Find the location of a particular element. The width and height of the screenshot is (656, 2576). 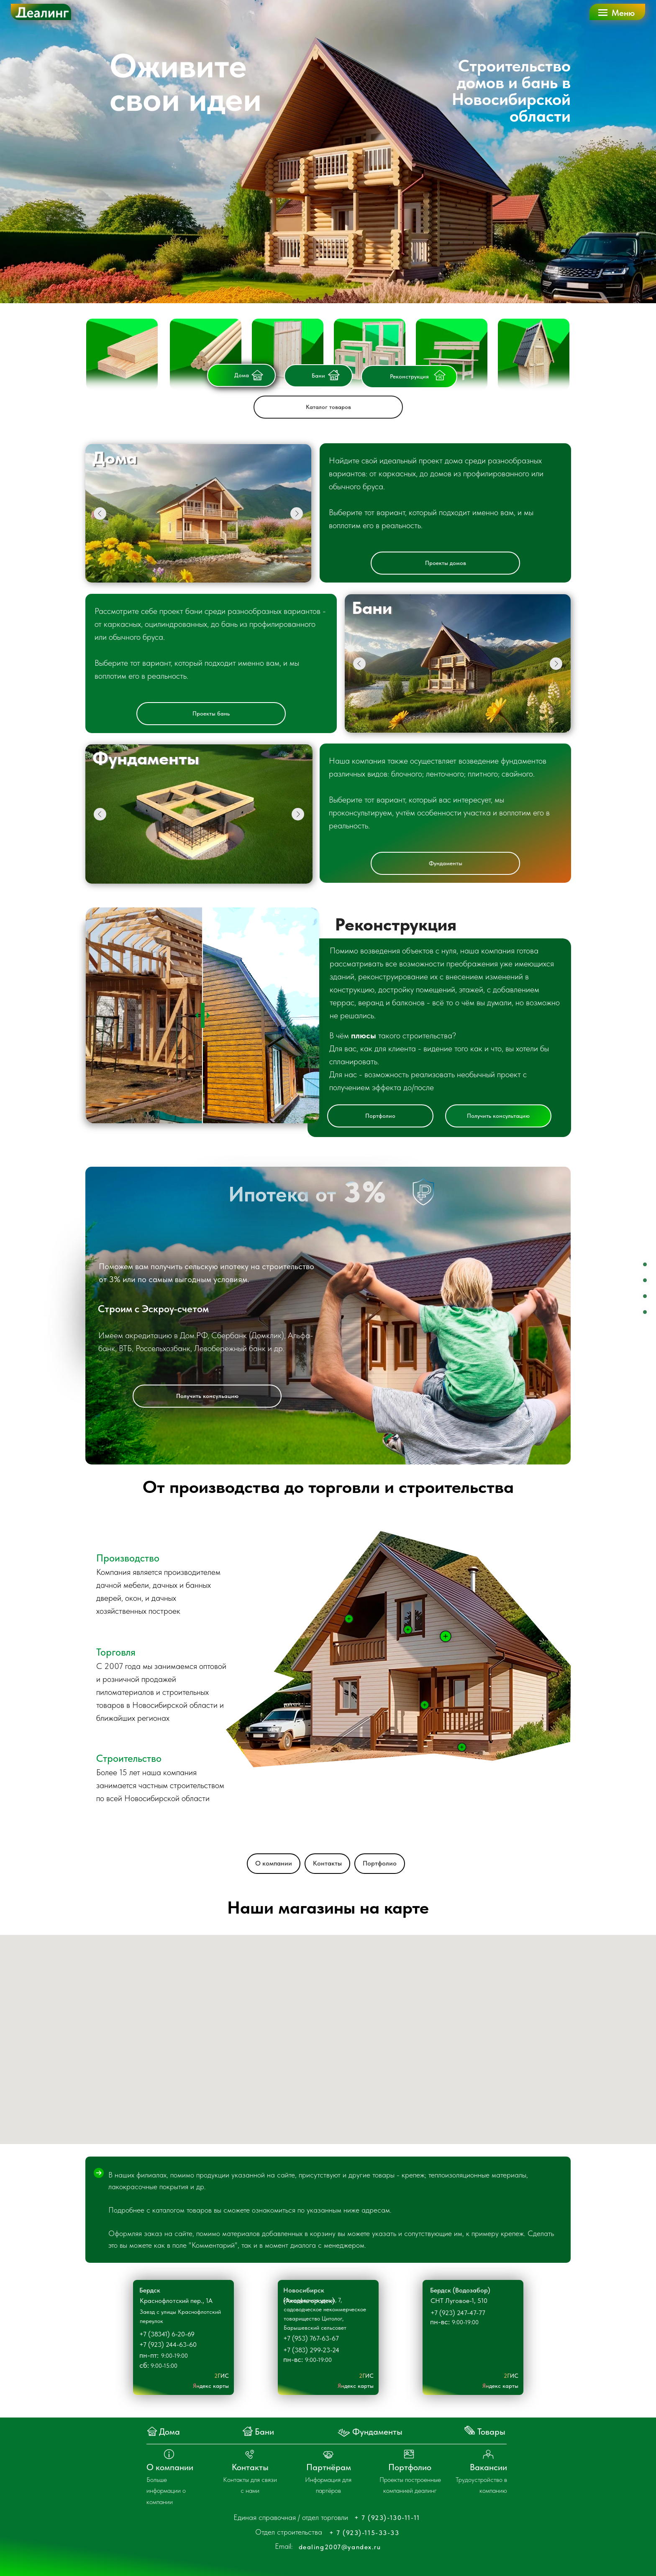

Проекты построенные компанией деалинг is located at coordinates (410, 2485).